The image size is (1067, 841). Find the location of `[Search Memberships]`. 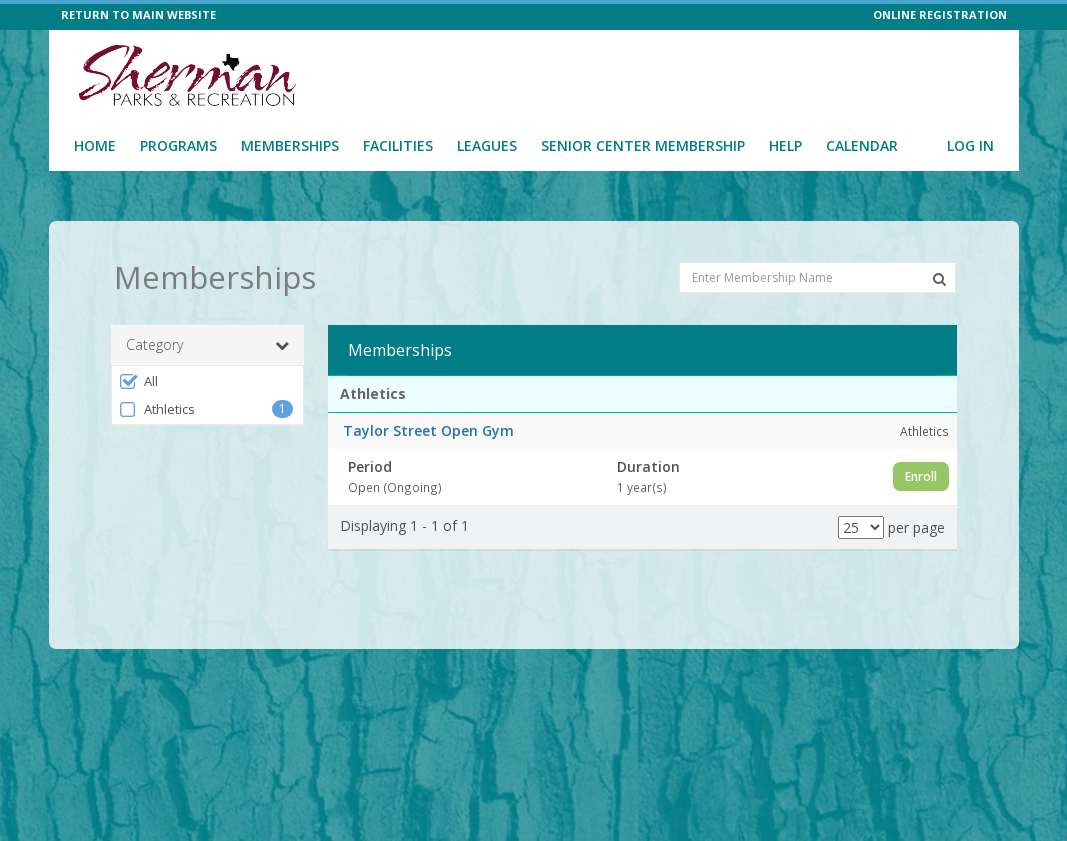

[Search Memberships] is located at coordinates (939, 279).